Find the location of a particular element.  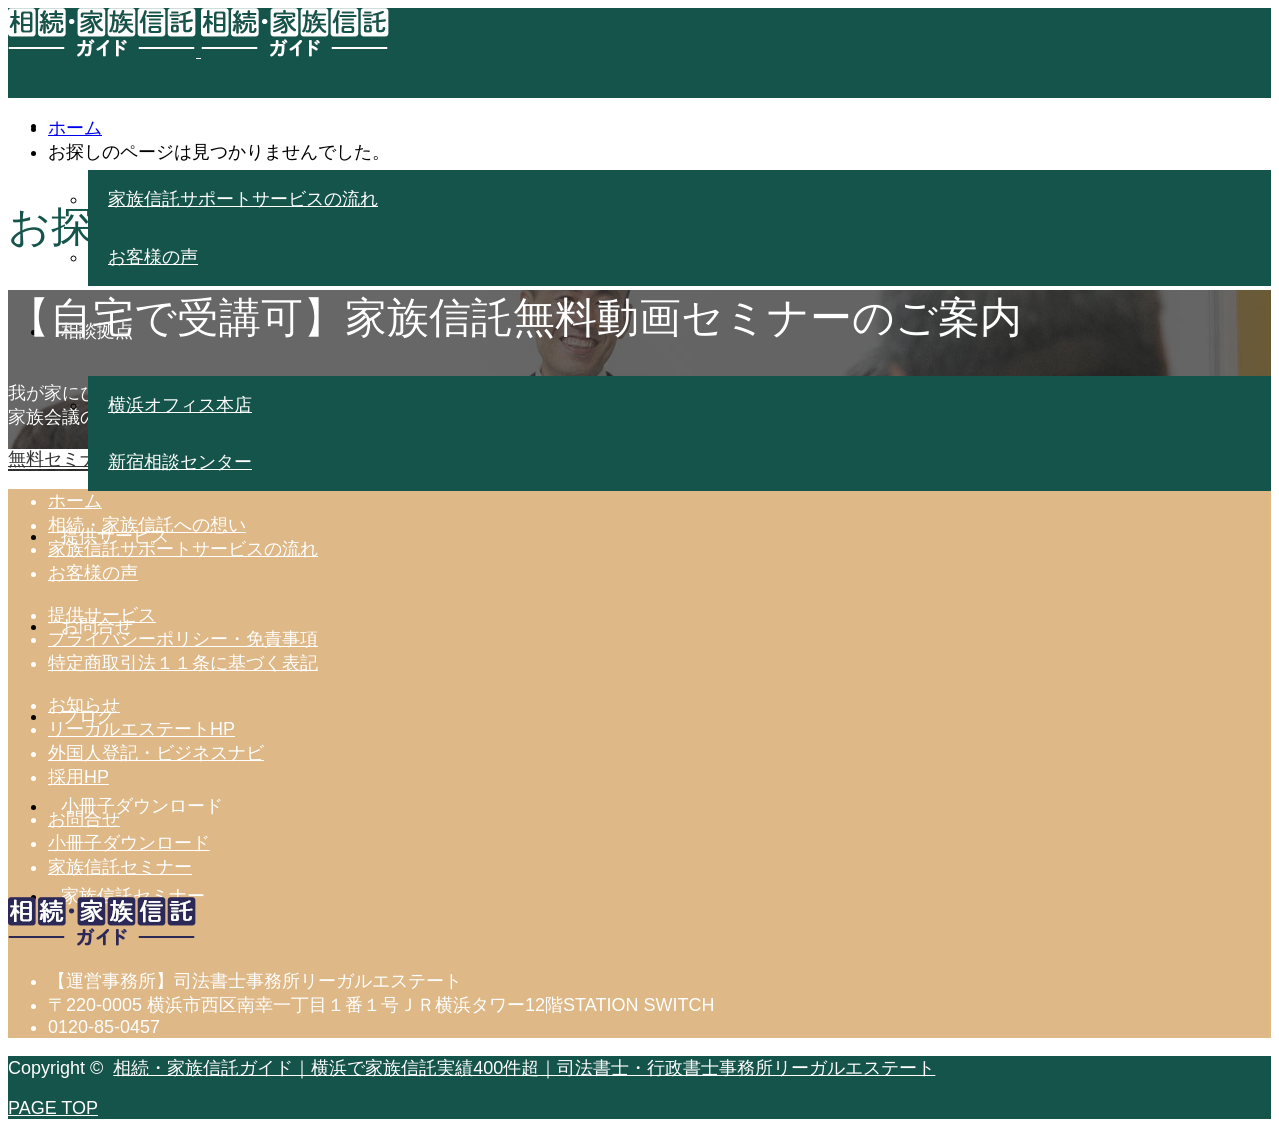

家族信託サポートサービスの流れ is located at coordinates (243, 199).